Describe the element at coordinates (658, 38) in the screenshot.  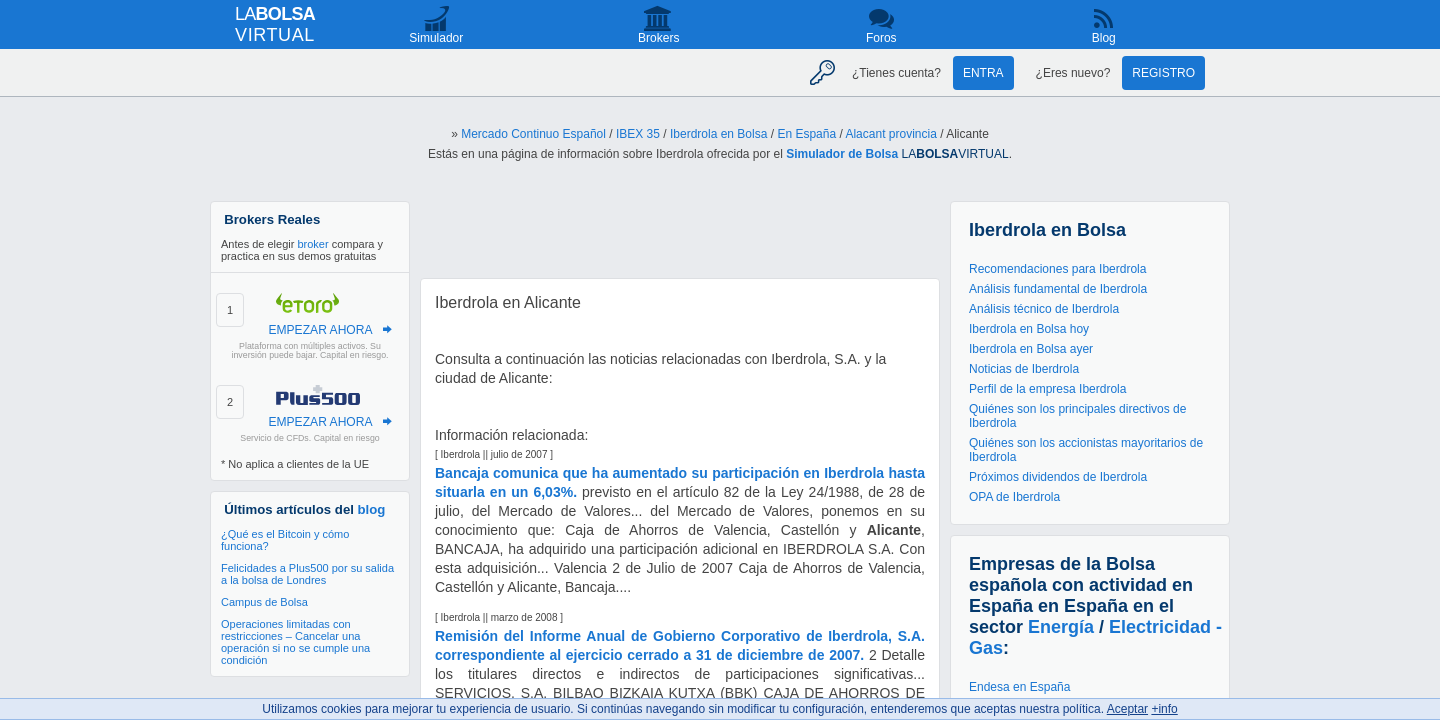
I see `Brokers` at that location.